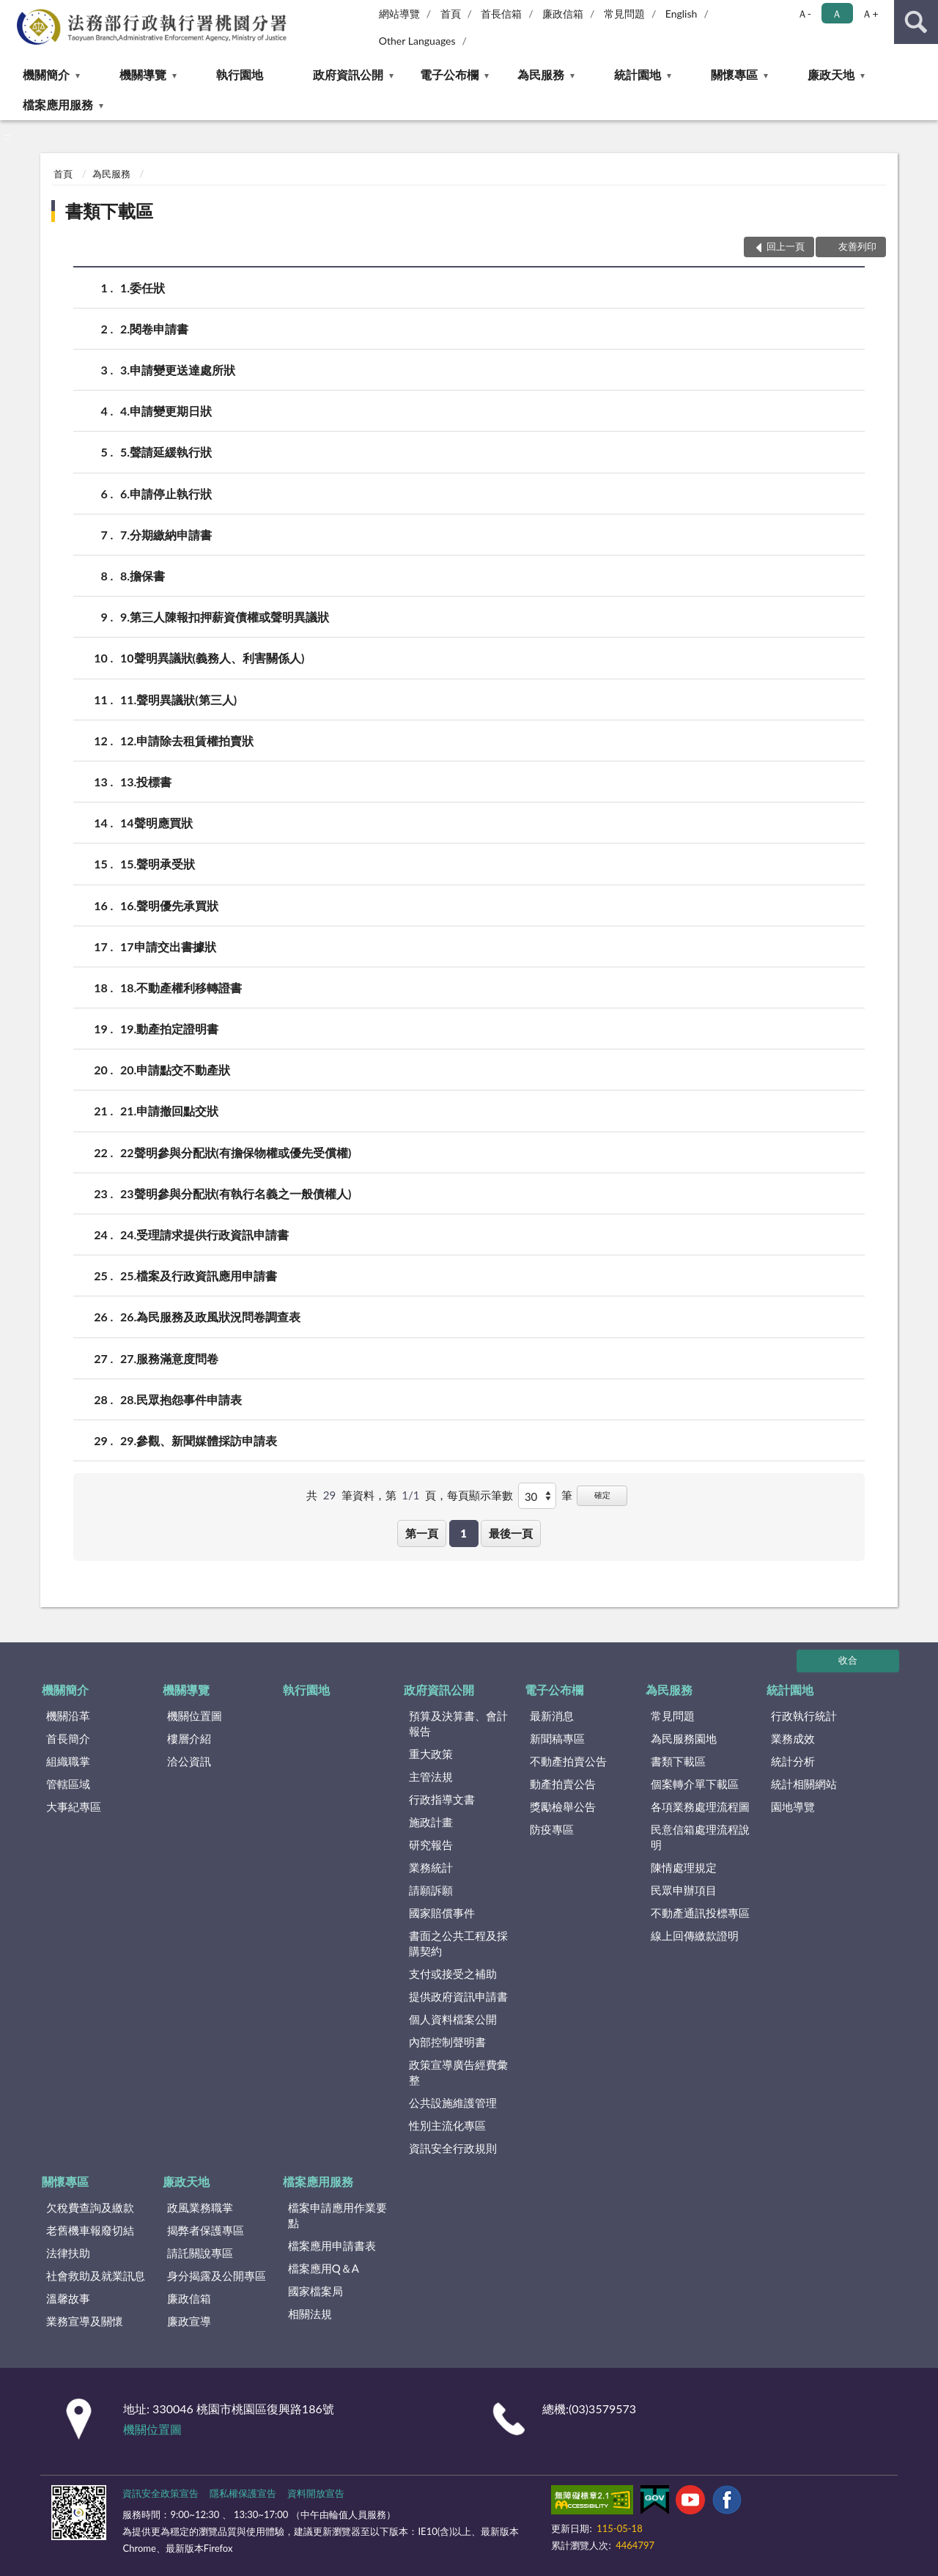  Describe the element at coordinates (198, 1440) in the screenshot. I see `29.參觀、新聞媒體採訪申請表` at that location.